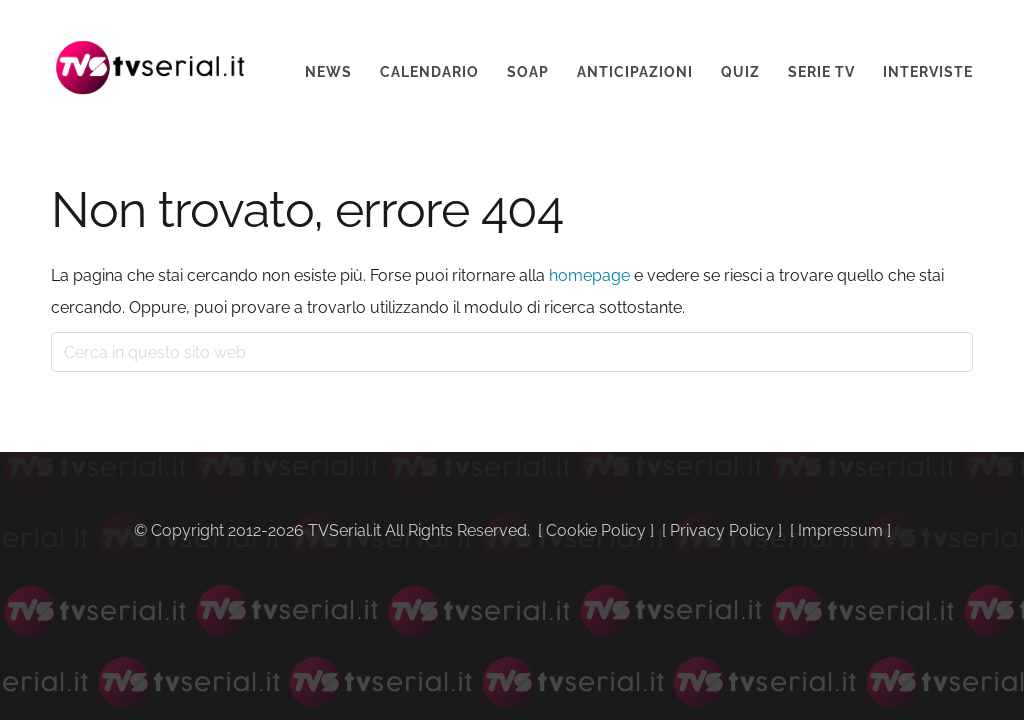 The image size is (1024, 720). What do you see at coordinates (596, 530) in the screenshot?
I see `Cookie Policy` at bounding box center [596, 530].